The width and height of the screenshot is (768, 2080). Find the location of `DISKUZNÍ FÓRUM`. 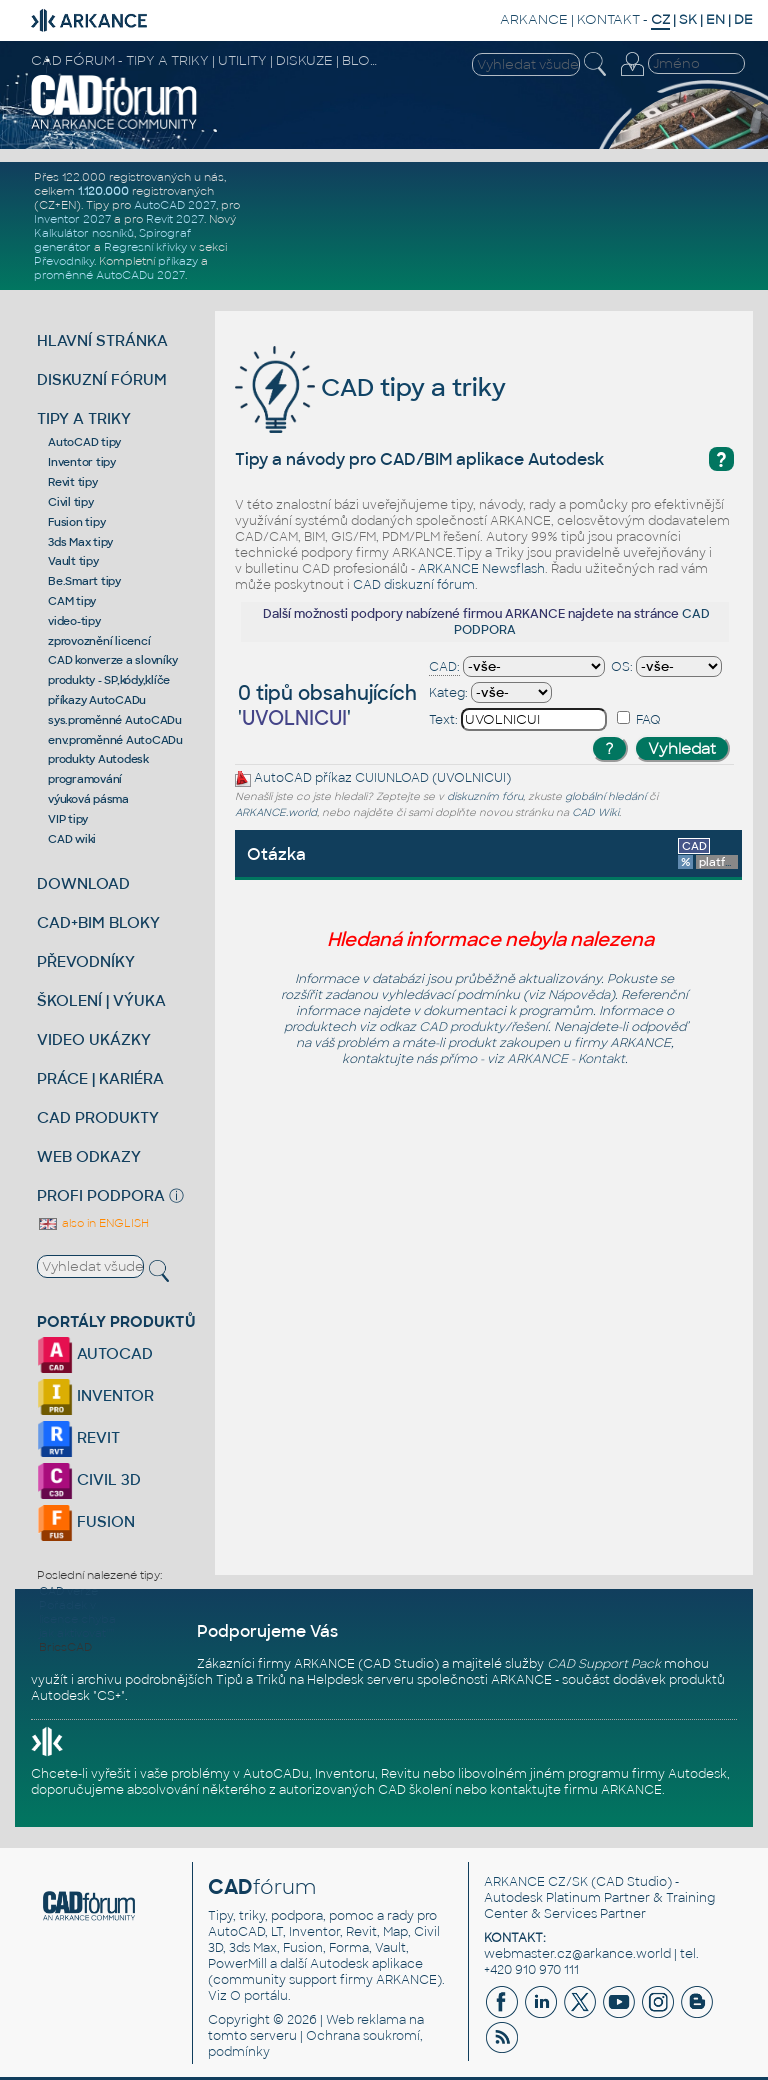

DISKUZNÍ FÓRUM is located at coordinates (102, 379).